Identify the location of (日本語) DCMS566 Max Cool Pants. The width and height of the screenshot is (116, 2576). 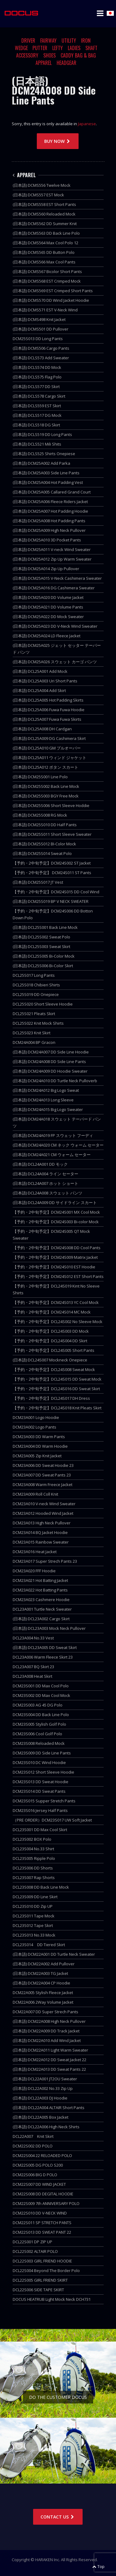
(44, 262).